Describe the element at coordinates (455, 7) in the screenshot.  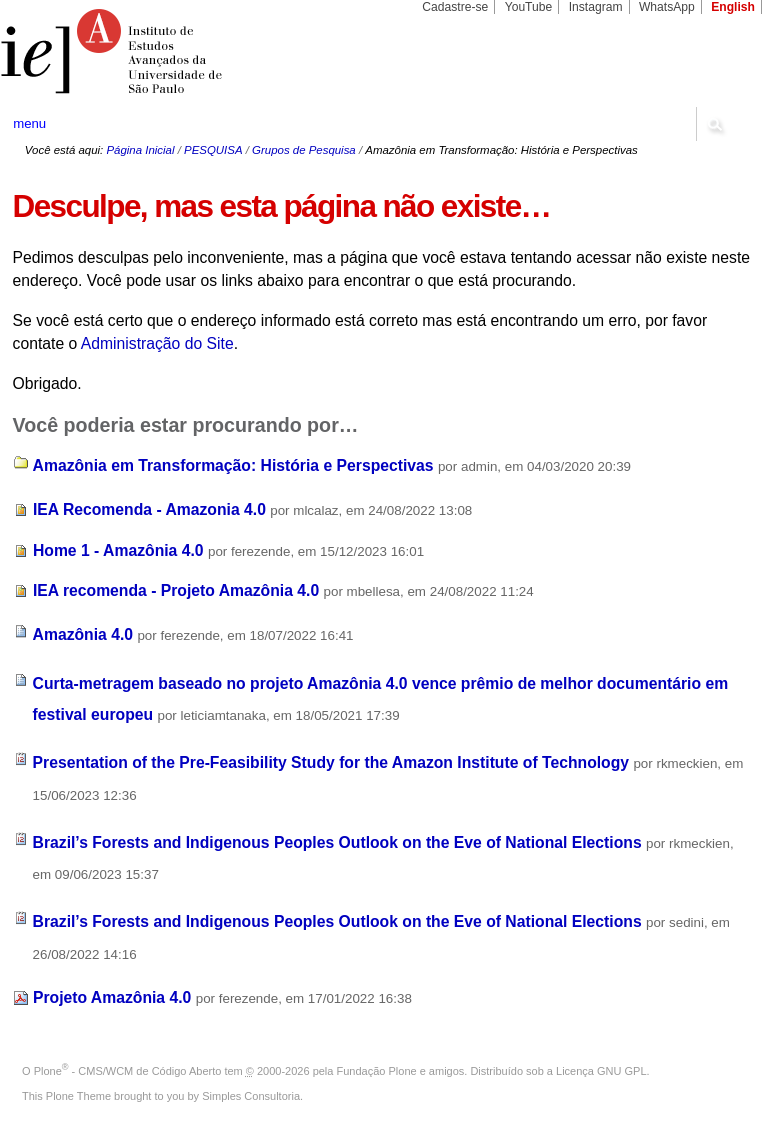
I see `Cadastre-se` at that location.